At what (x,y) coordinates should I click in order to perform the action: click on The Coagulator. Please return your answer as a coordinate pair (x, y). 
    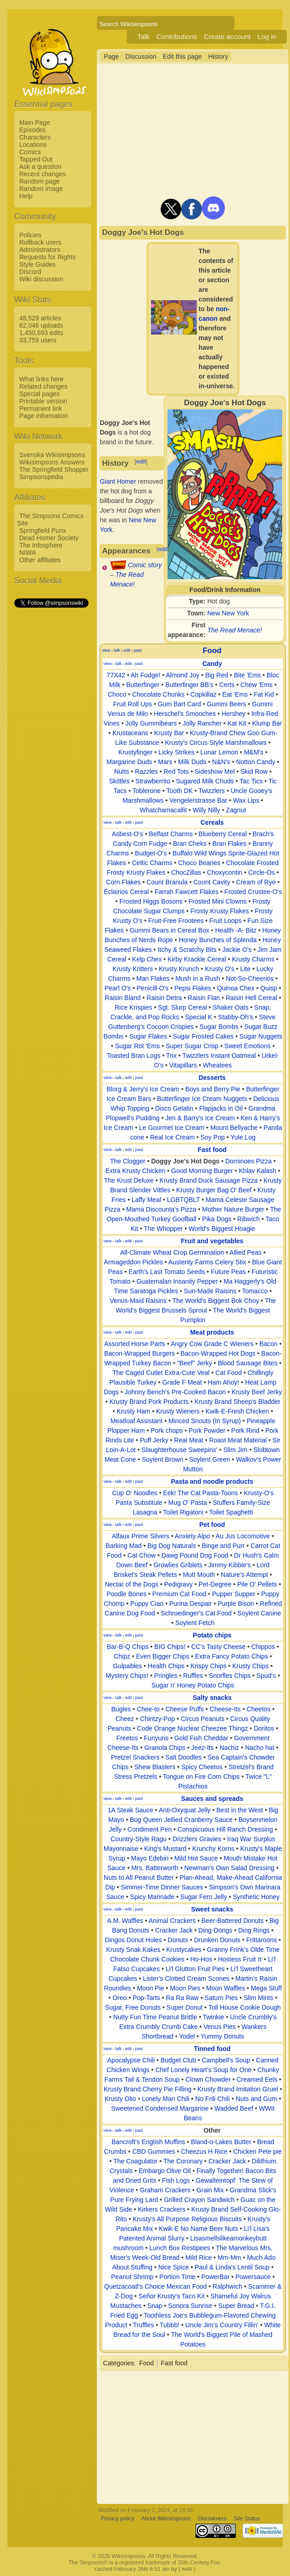
    Looking at the image, I should click on (135, 2161).